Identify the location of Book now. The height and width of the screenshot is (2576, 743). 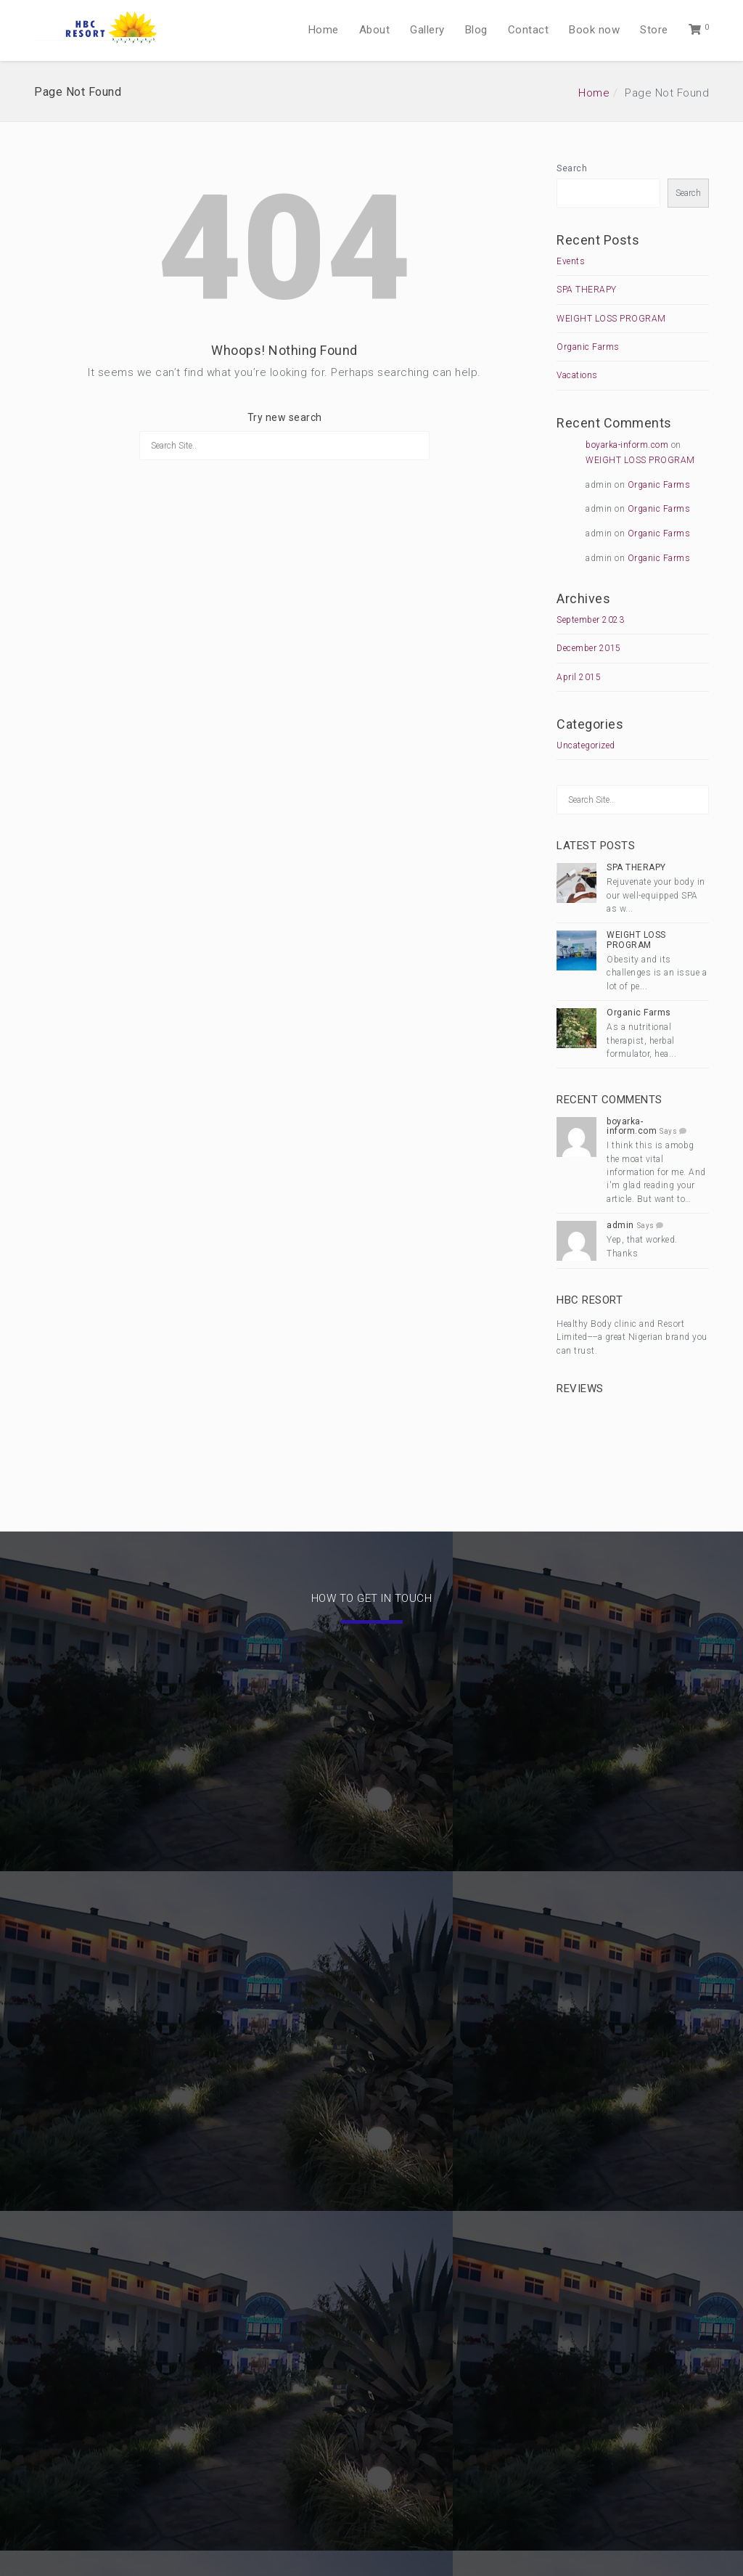
(594, 29).